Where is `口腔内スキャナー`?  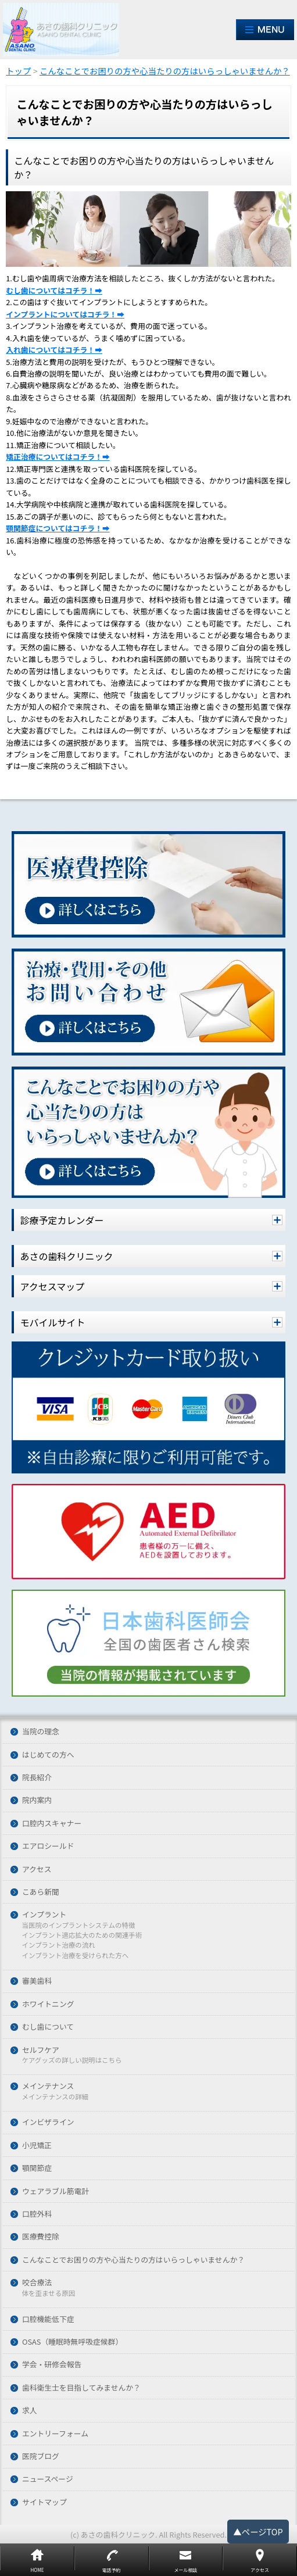 口腔内スキャナー is located at coordinates (51, 1823).